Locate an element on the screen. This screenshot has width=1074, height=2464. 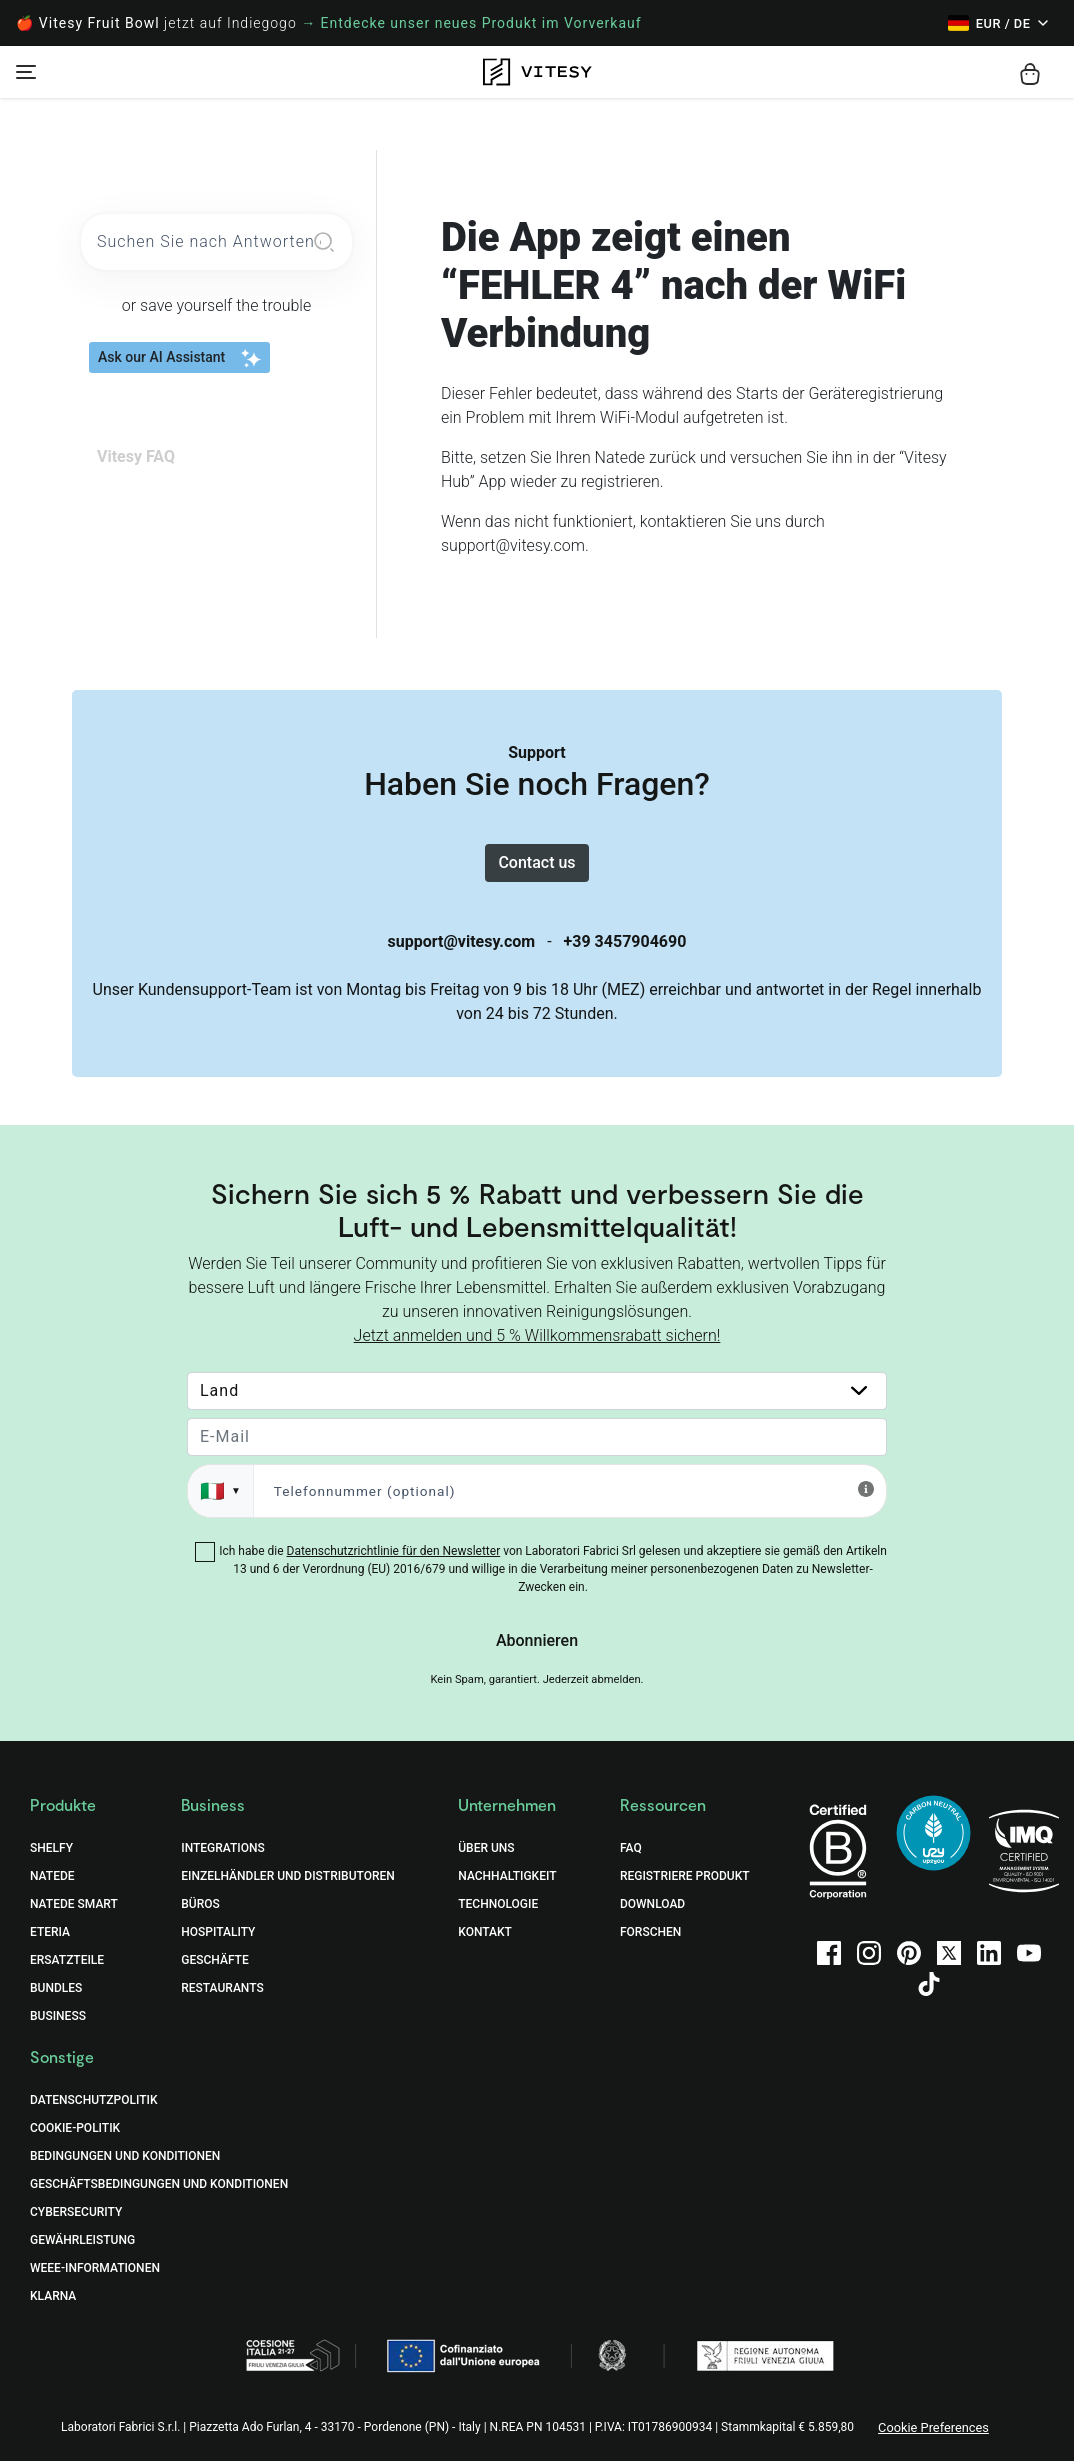
Cookie Preferences is located at coordinates (933, 2429).